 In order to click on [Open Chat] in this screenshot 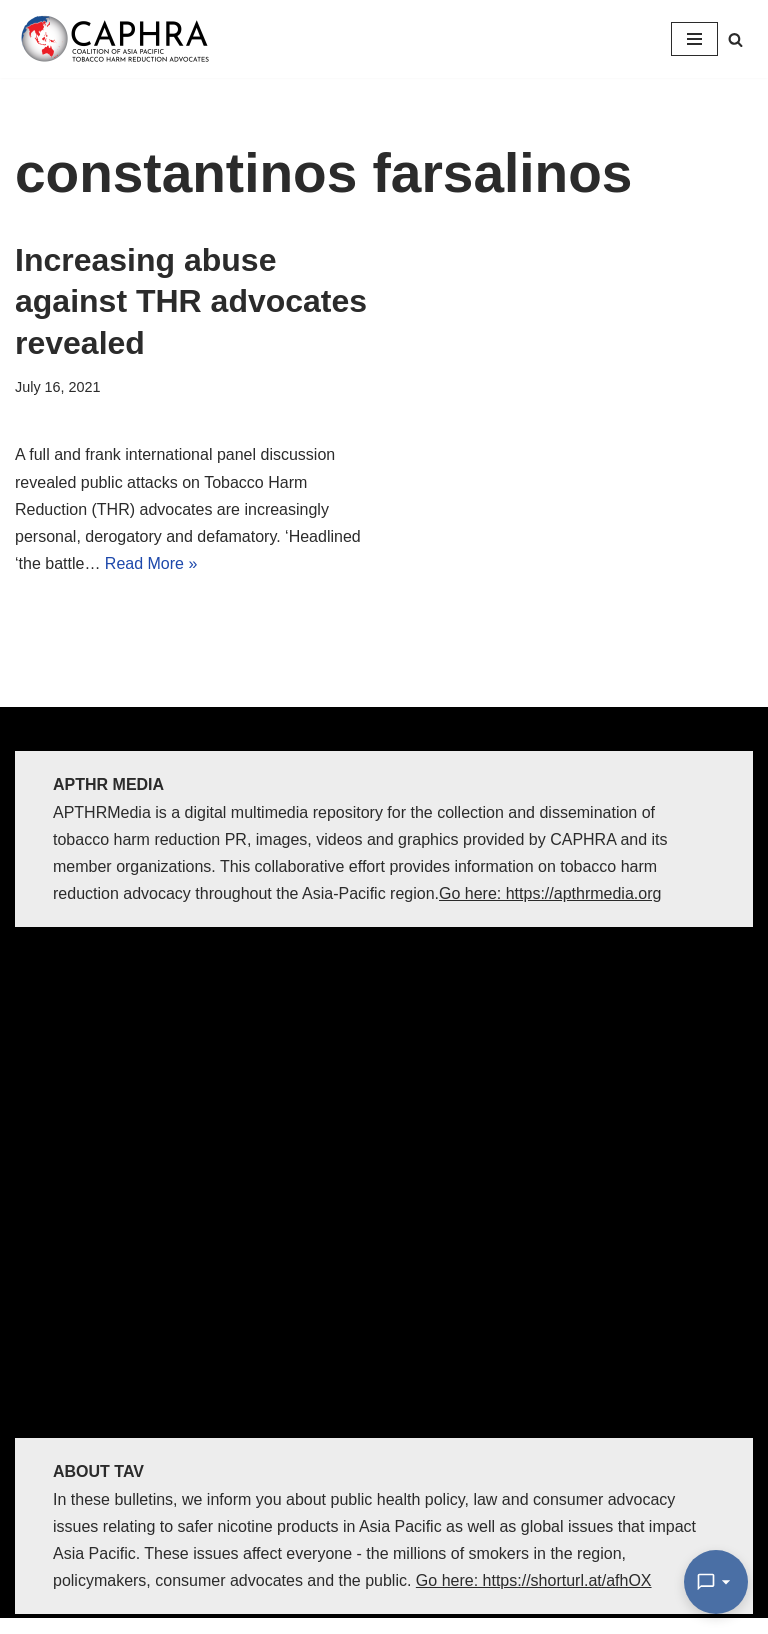, I will do `click(716, 1582)`.